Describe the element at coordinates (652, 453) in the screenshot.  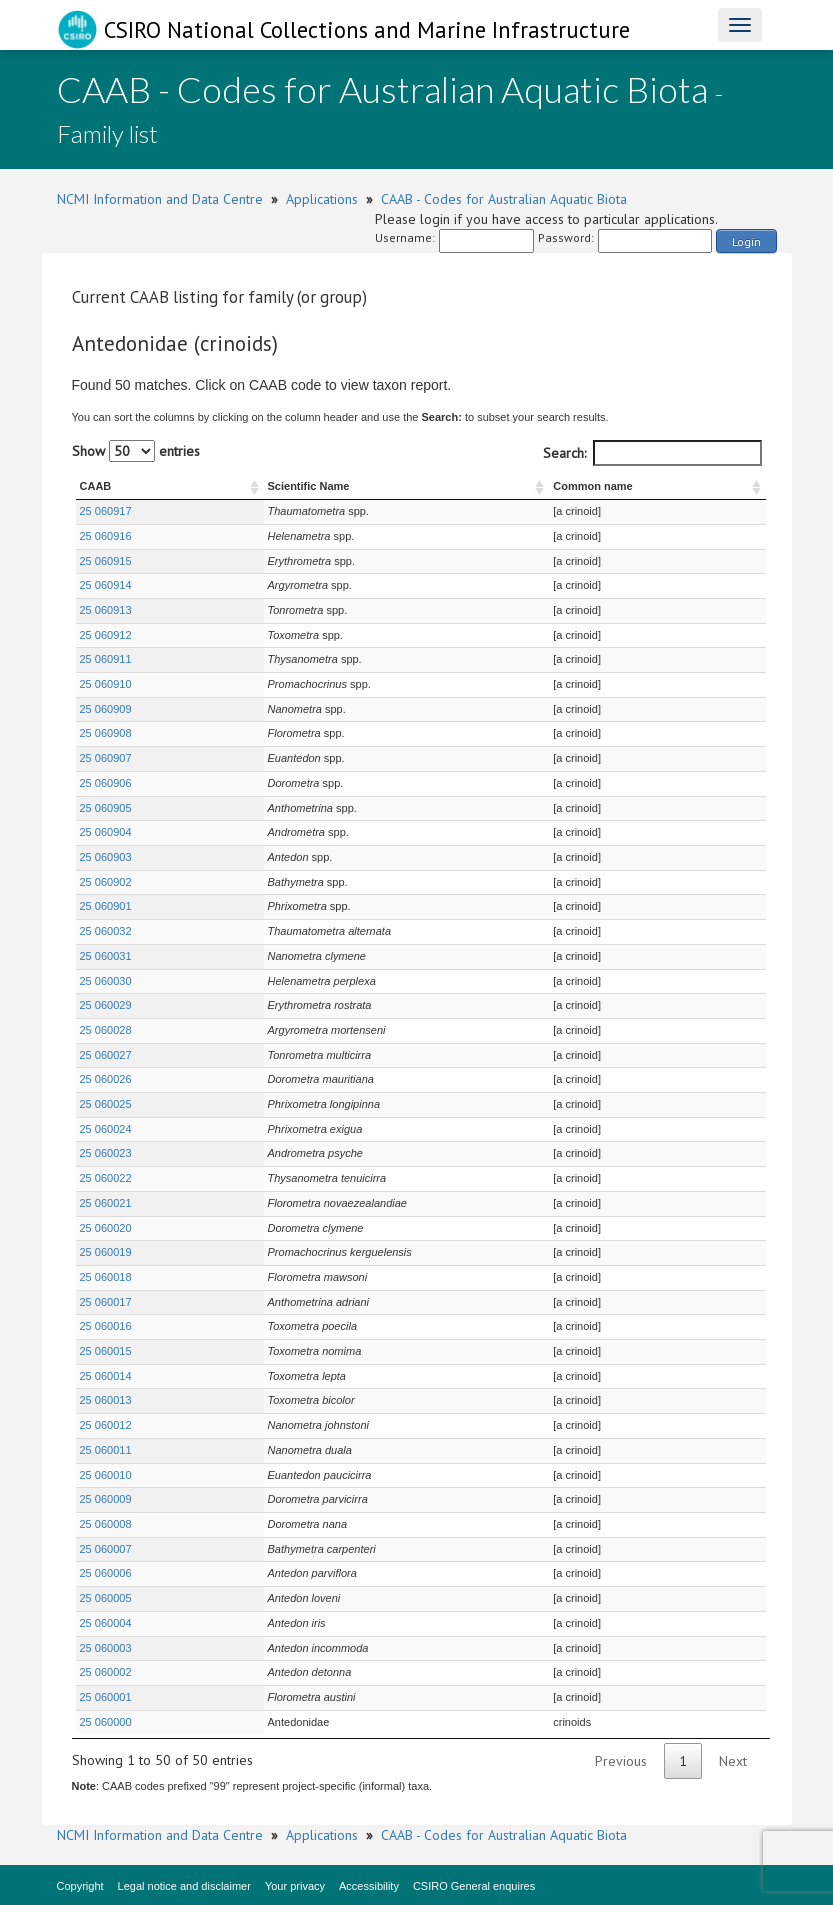
I see `Search:` at that location.